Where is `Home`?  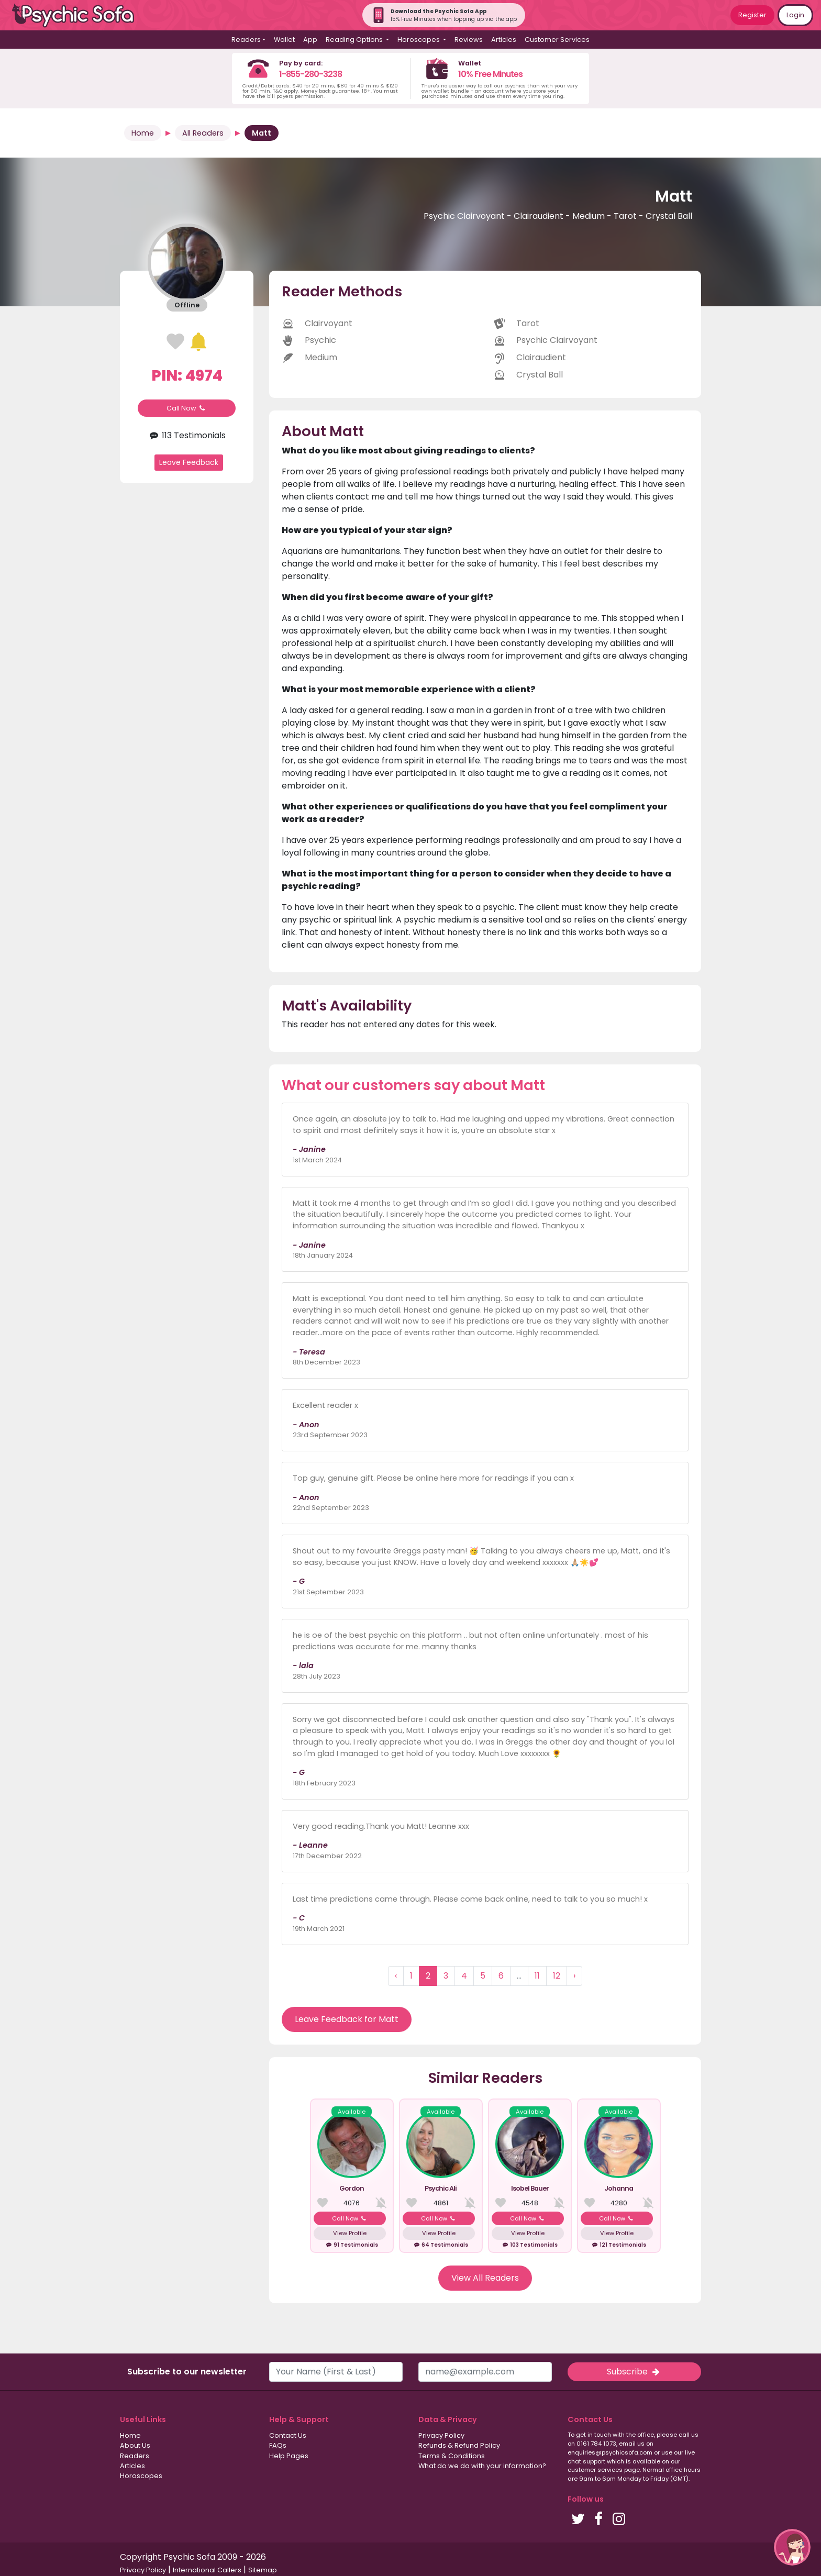
Home is located at coordinates (142, 133).